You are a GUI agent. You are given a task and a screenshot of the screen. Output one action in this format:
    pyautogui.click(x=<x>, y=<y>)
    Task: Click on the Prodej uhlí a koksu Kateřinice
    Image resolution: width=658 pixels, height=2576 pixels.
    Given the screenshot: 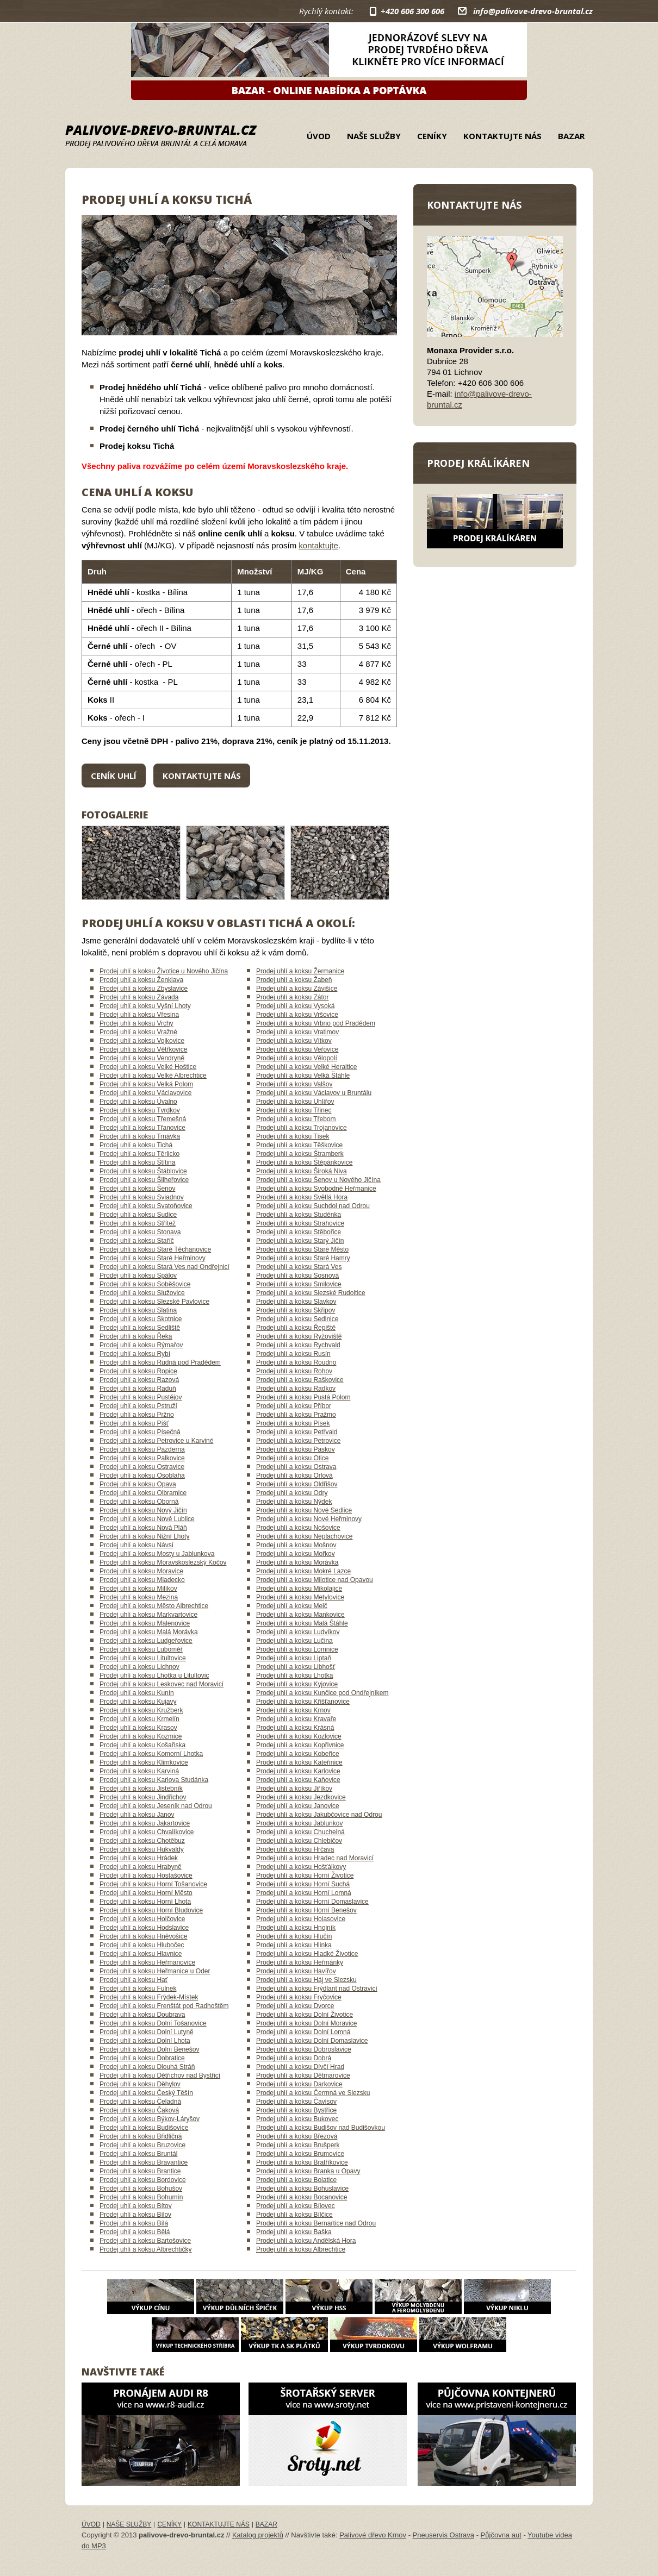 What is the action you would take?
    pyautogui.click(x=299, y=1762)
    